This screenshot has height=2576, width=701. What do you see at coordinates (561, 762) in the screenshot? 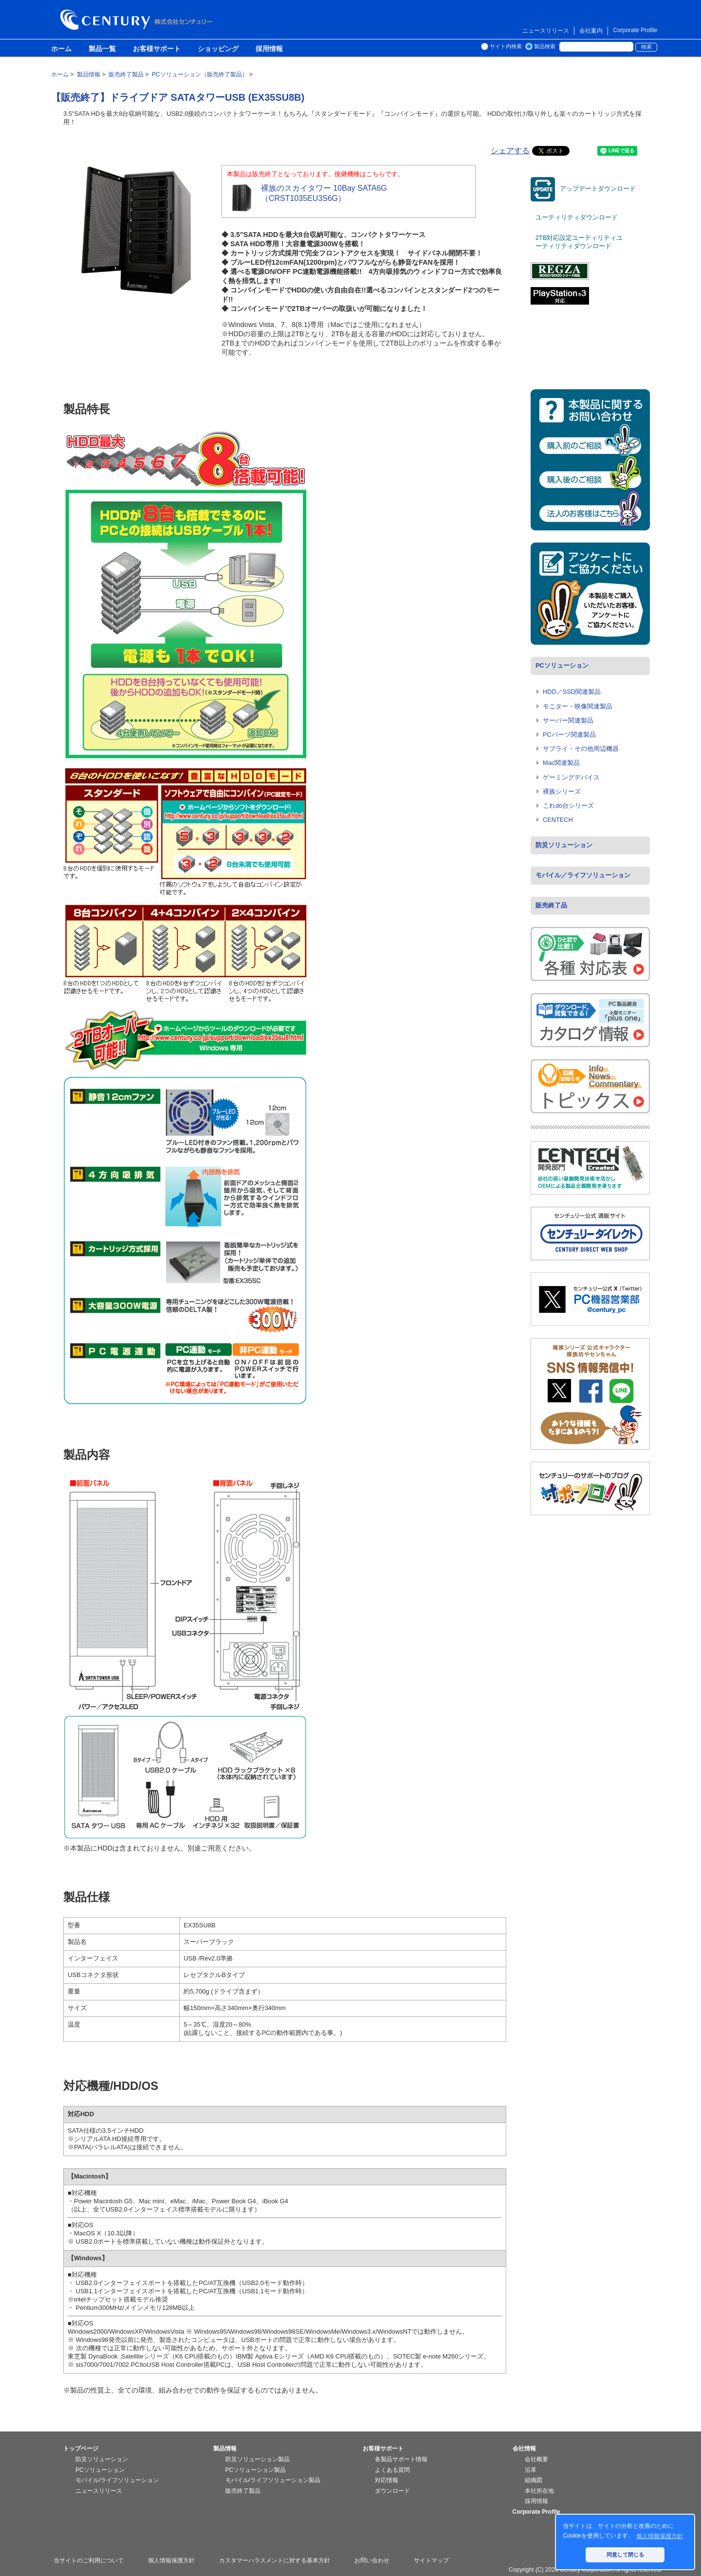
I see `Mac関連製品` at bounding box center [561, 762].